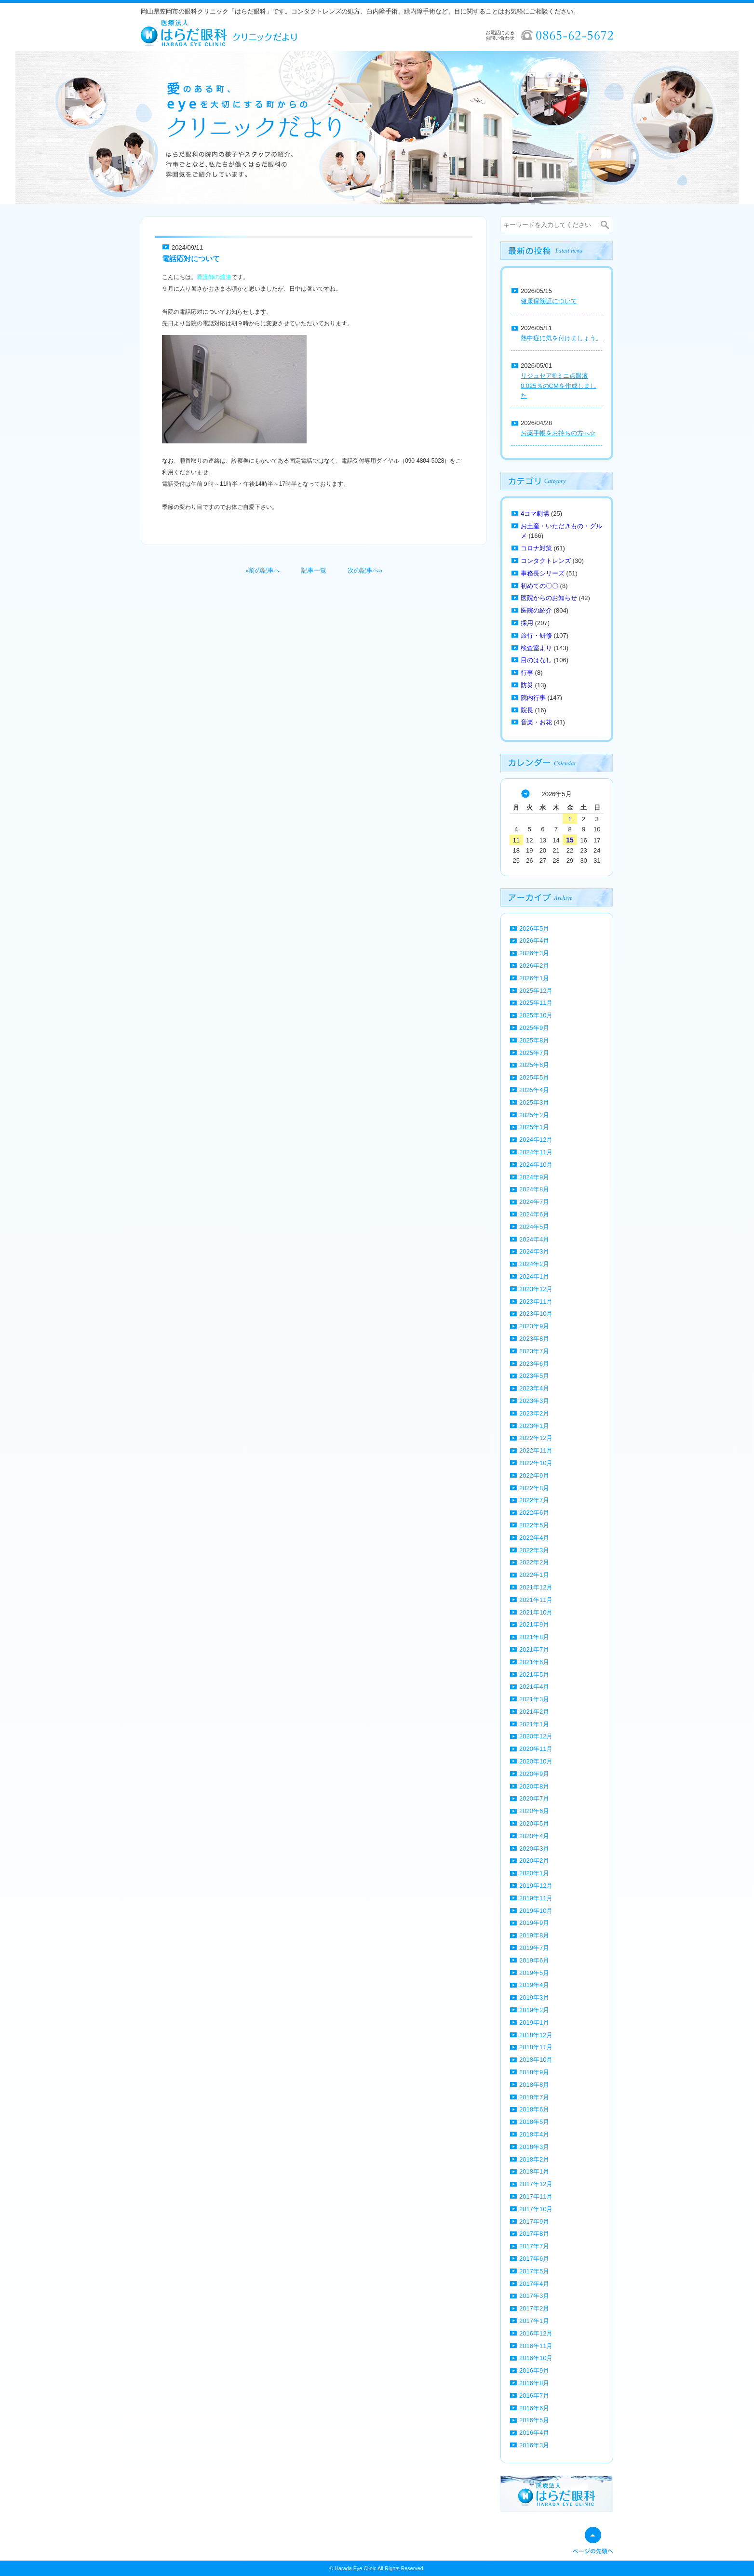 The image size is (754, 2576). I want to click on 2019年1月, so click(534, 2022).